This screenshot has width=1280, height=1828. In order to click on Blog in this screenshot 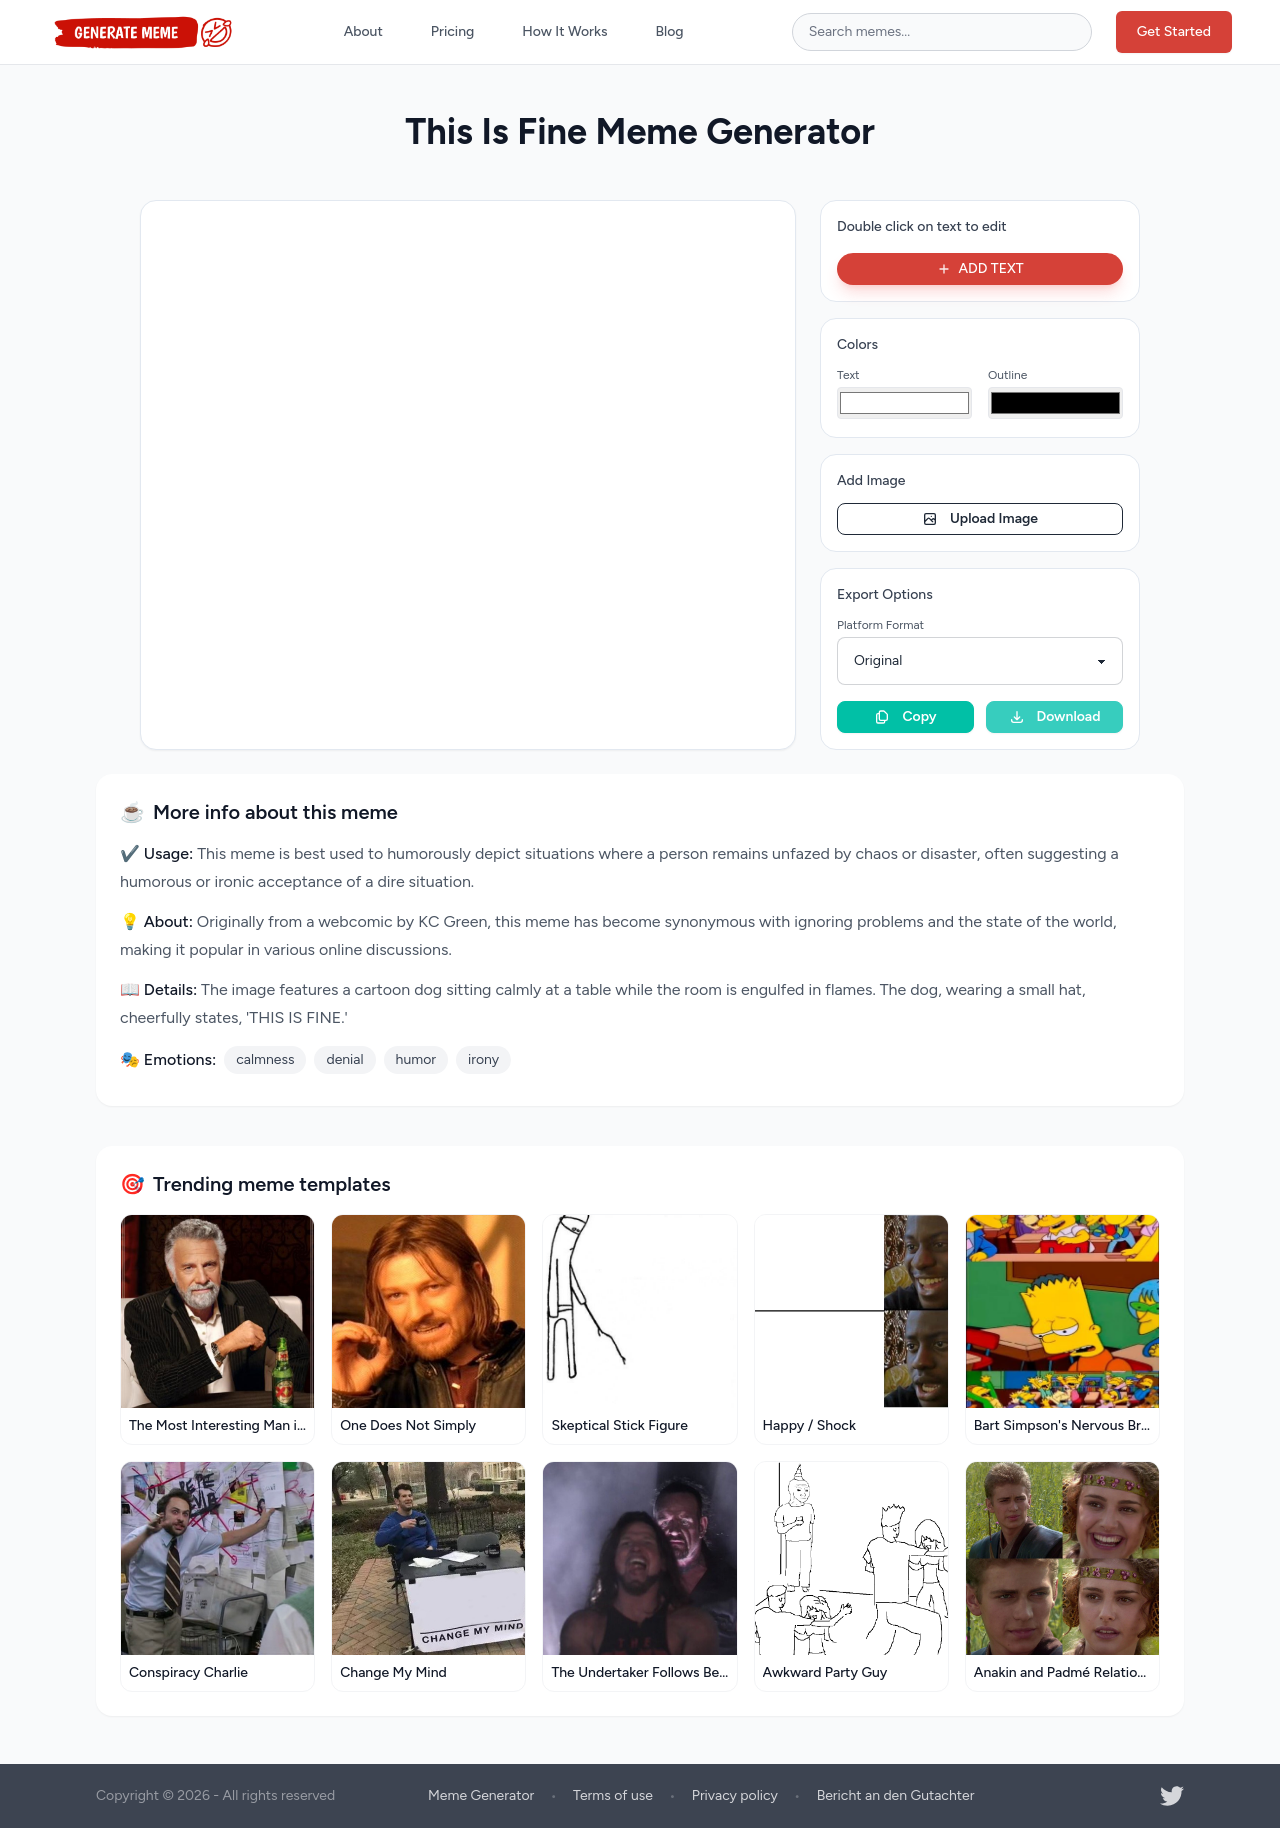, I will do `click(670, 31)`.